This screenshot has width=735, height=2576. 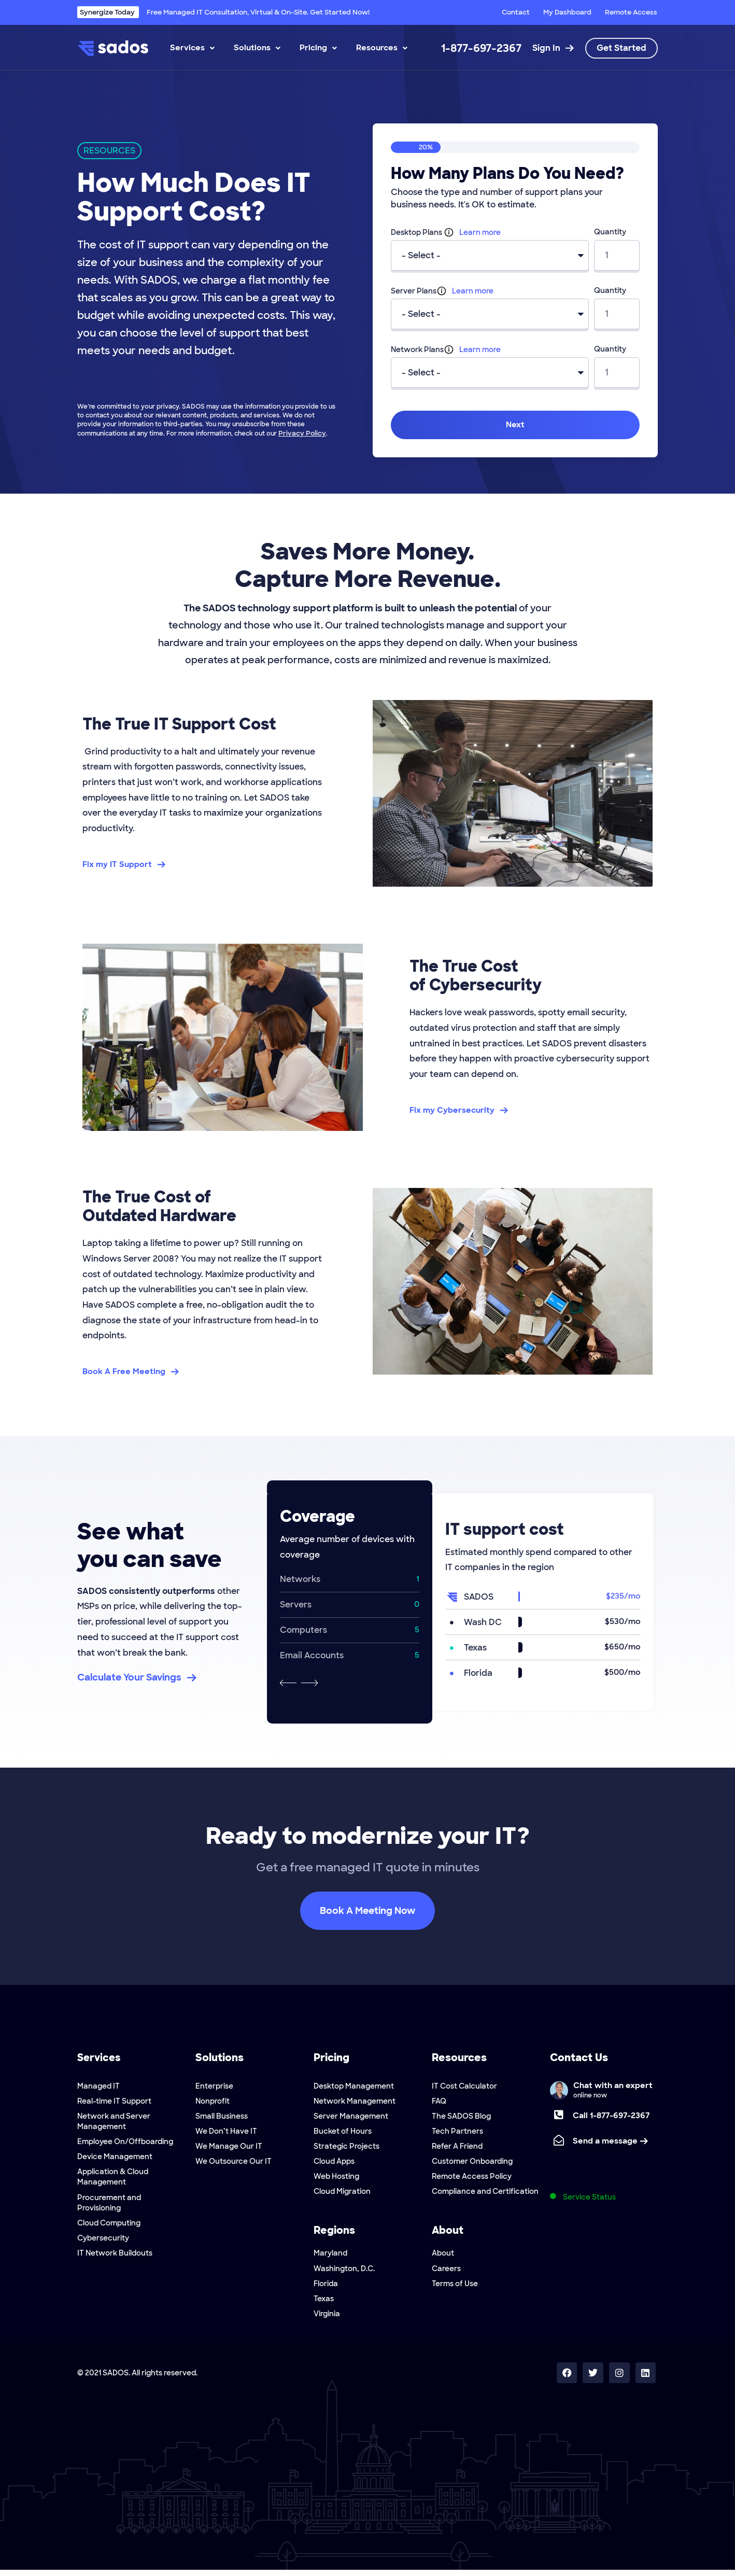 What do you see at coordinates (446, 2272) in the screenshot?
I see `Careers` at bounding box center [446, 2272].